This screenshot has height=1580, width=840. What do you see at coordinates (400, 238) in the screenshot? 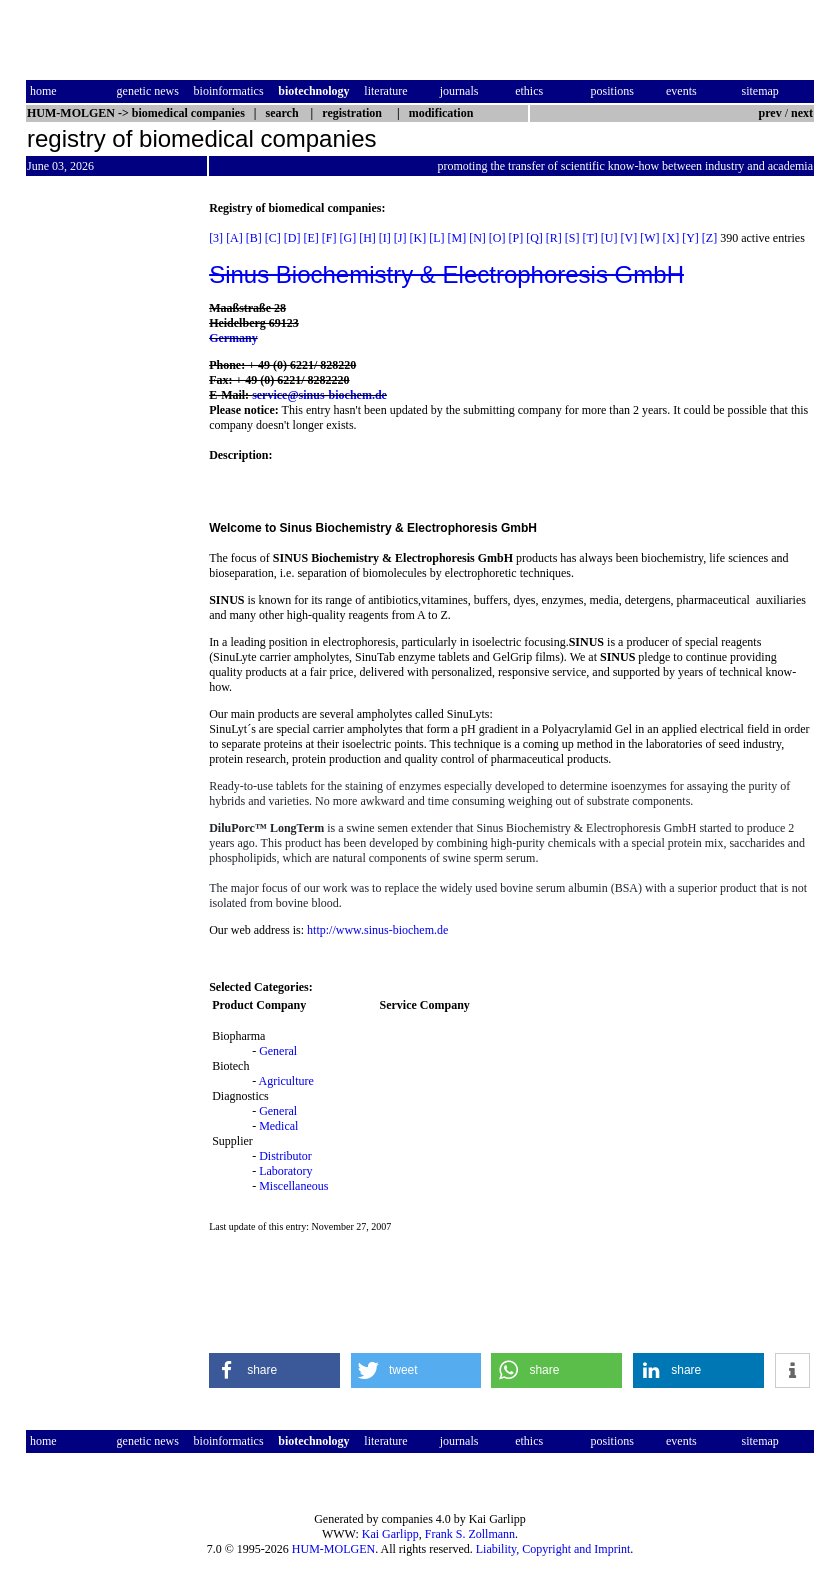
I see `[J]` at bounding box center [400, 238].